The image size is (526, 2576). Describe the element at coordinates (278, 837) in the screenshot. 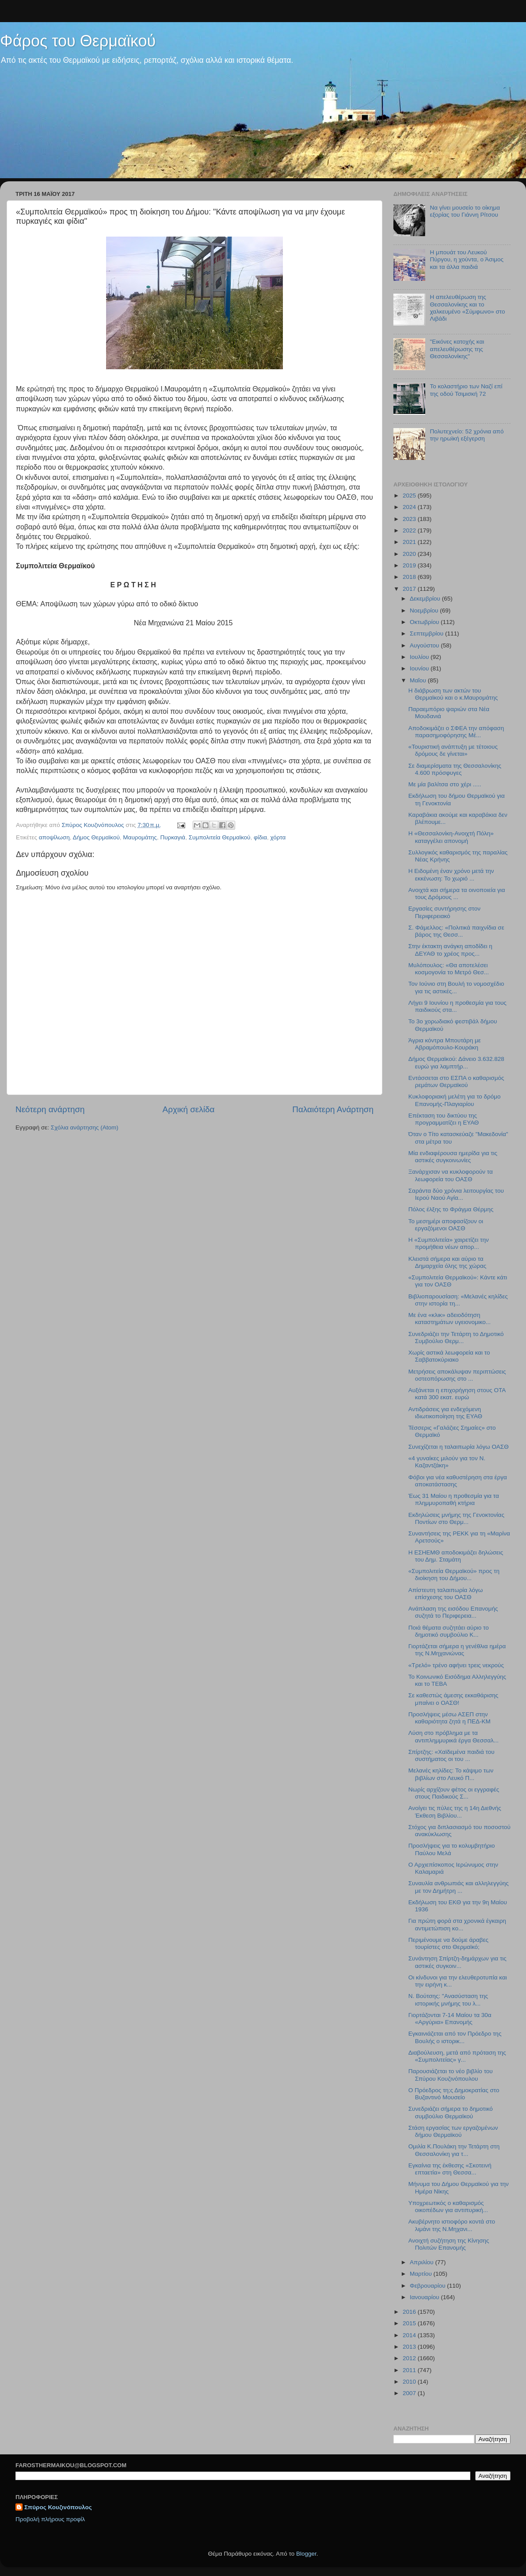

I see `χόρτα` at that location.